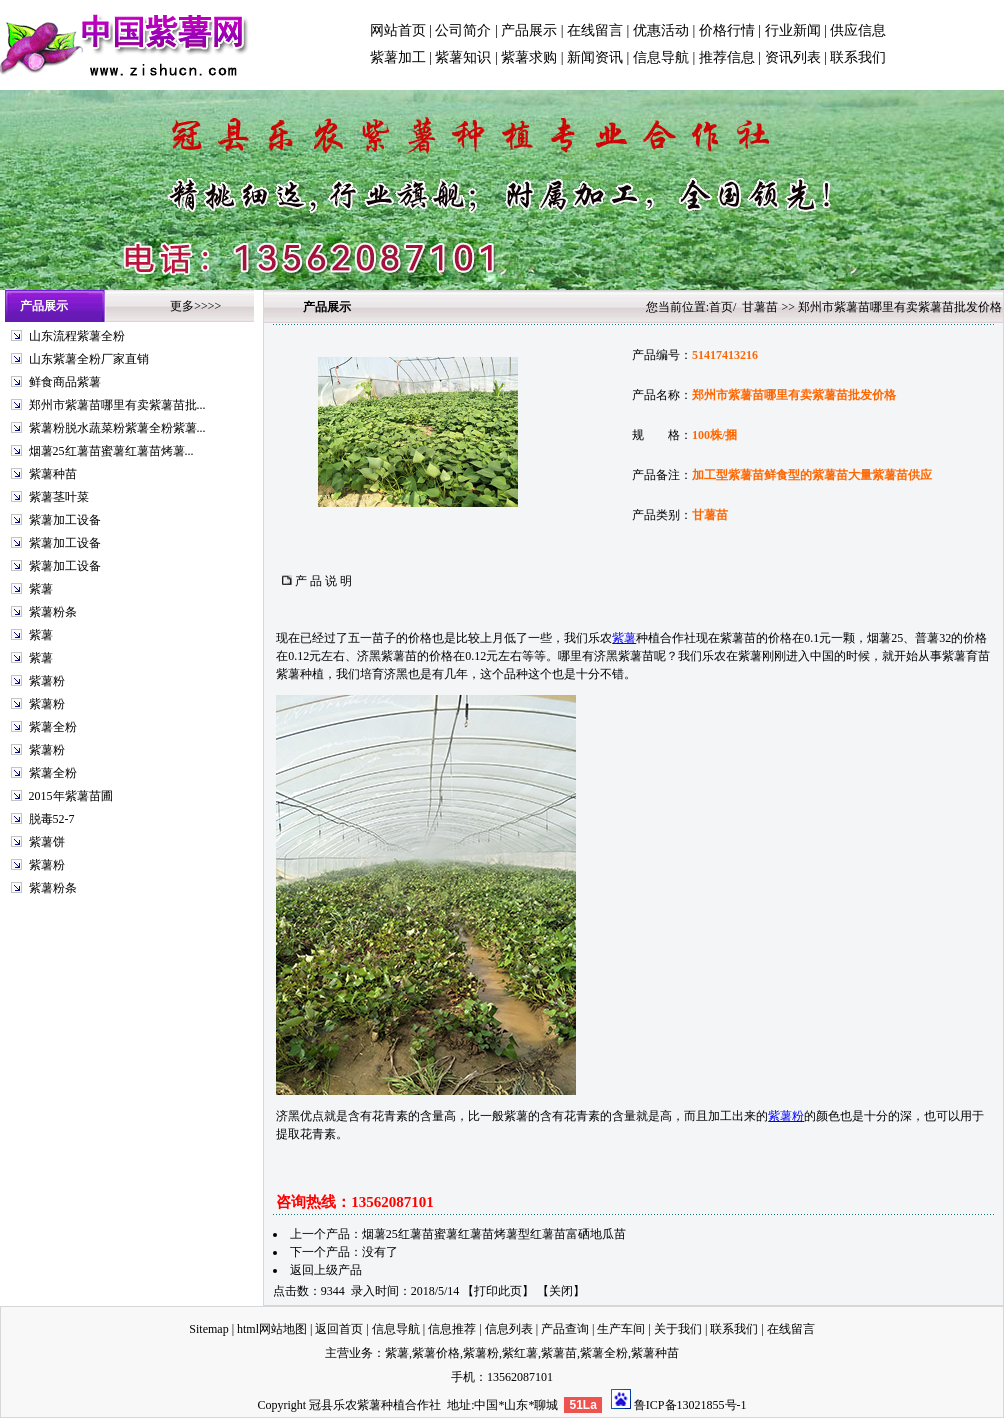 The image size is (1004, 1418). I want to click on 首页, so click(721, 307).